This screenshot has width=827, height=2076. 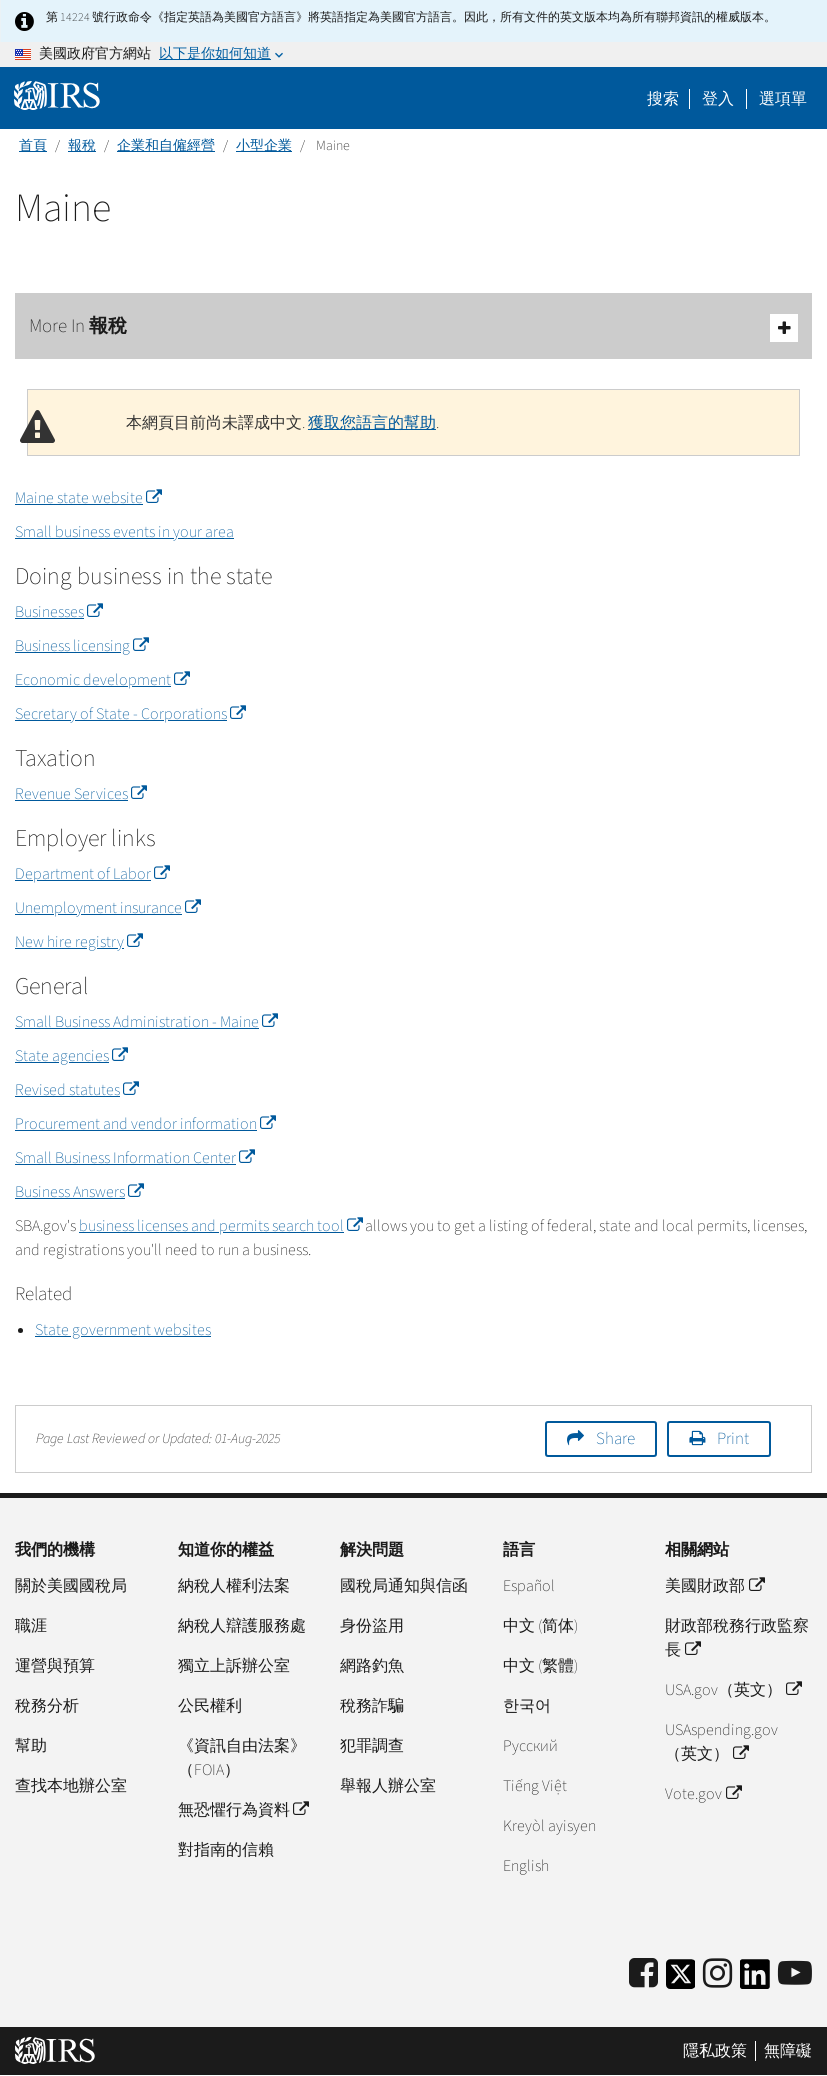 I want to click on 無恐懼行為資料, so click(x=243, y=1810).